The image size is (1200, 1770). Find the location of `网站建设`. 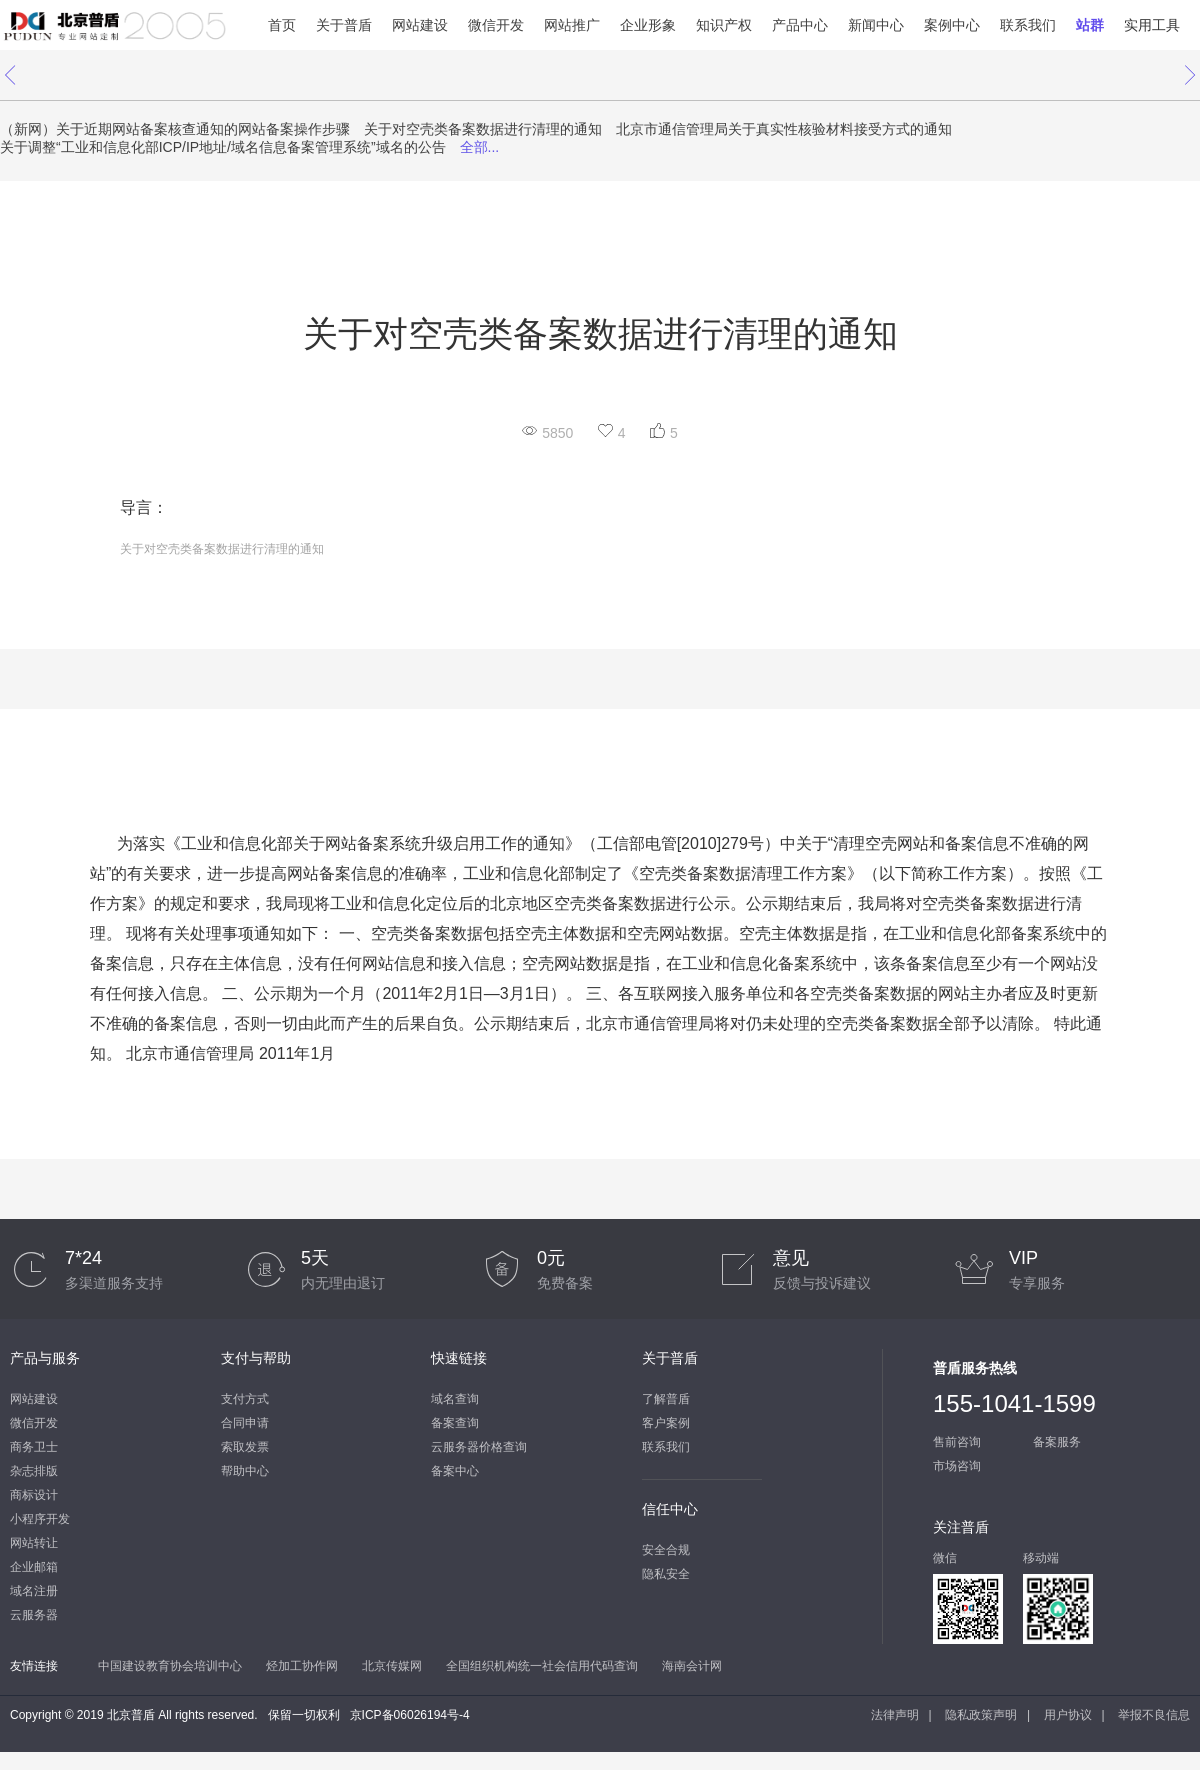

网站建设 is located at coordinates (420, 25).